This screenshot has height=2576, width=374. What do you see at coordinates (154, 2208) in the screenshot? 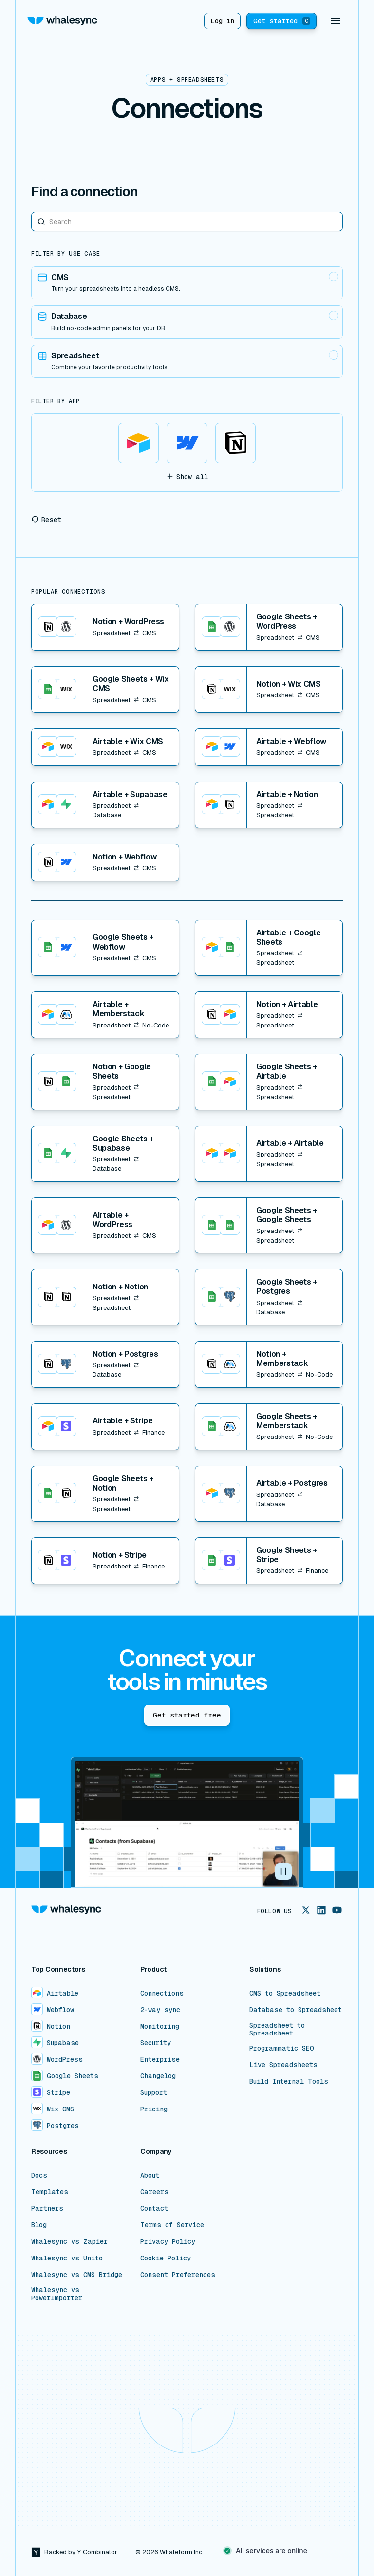
I see `Contact` at bounding box center [154, 2208].